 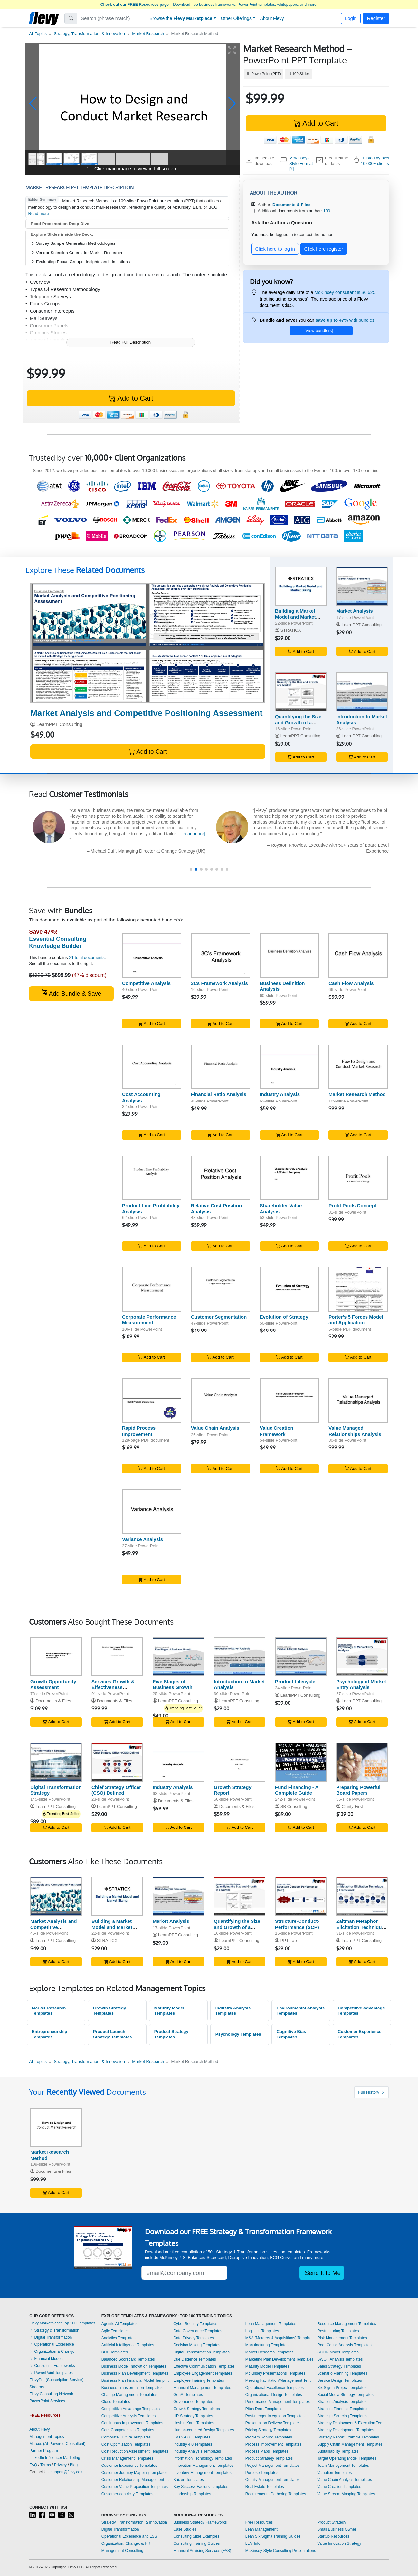 I want to click on Lean Management, so click(x=261, y=2529).